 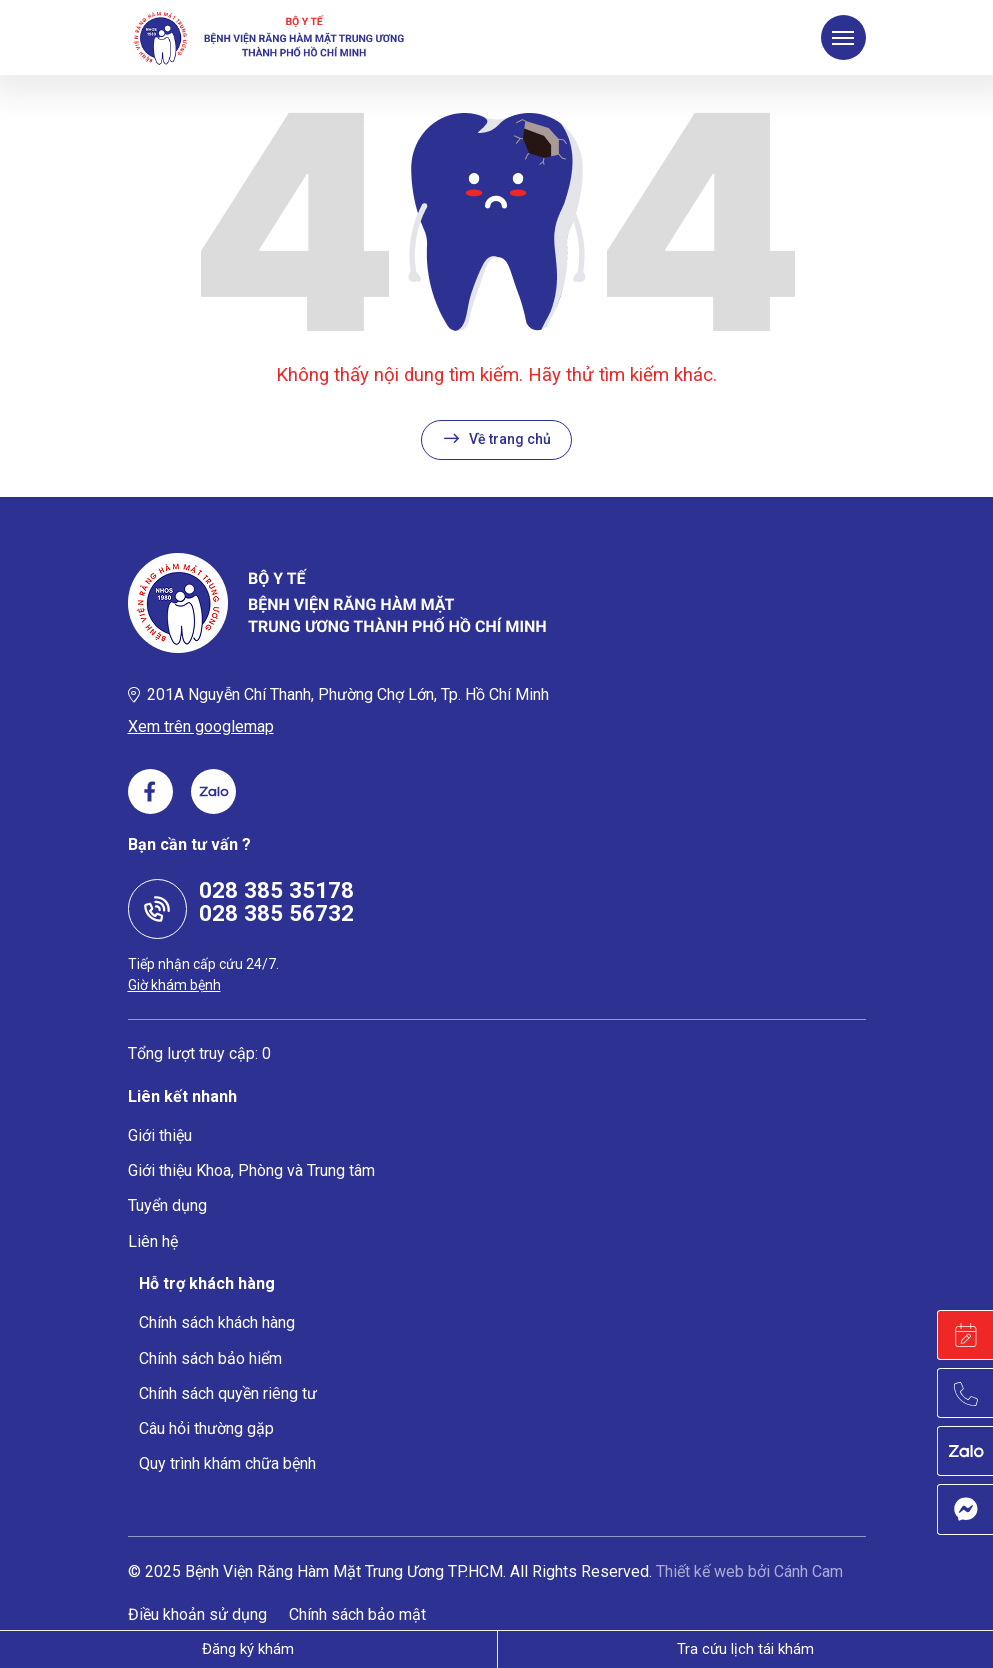 What do you see at coordinates (276, 890) in the screenshot?
I see `028 385 35178` at bounding box center [276, 890].